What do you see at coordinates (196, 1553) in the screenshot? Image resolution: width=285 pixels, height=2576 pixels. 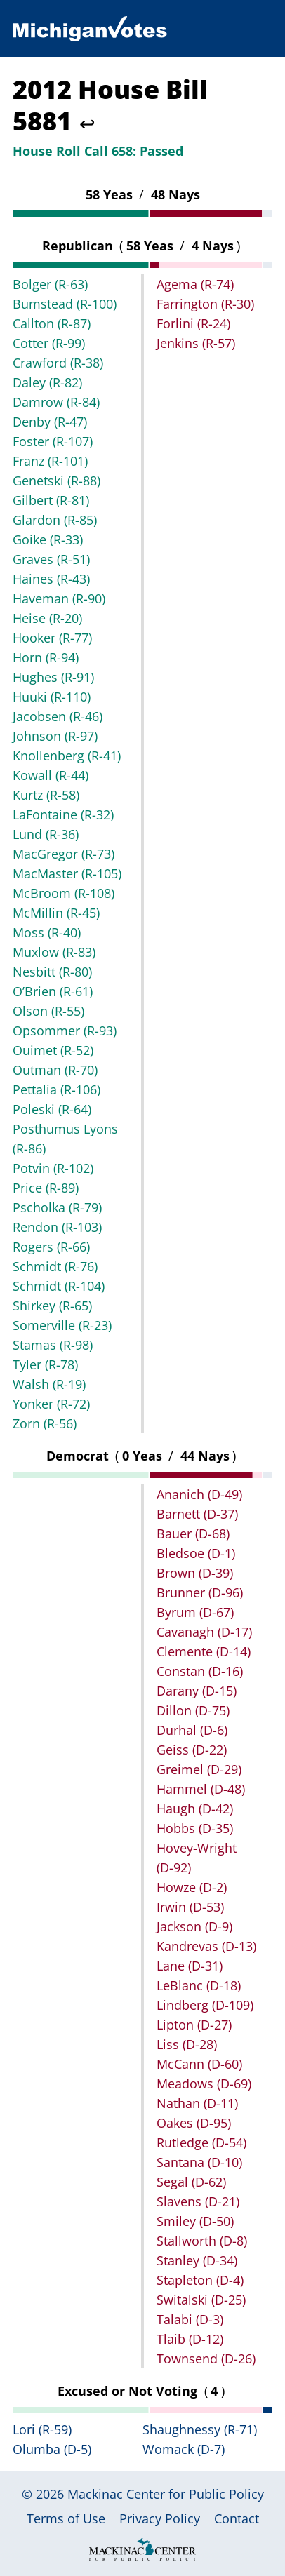 I see `Bledsoe` at bounding box center [196, 1553].